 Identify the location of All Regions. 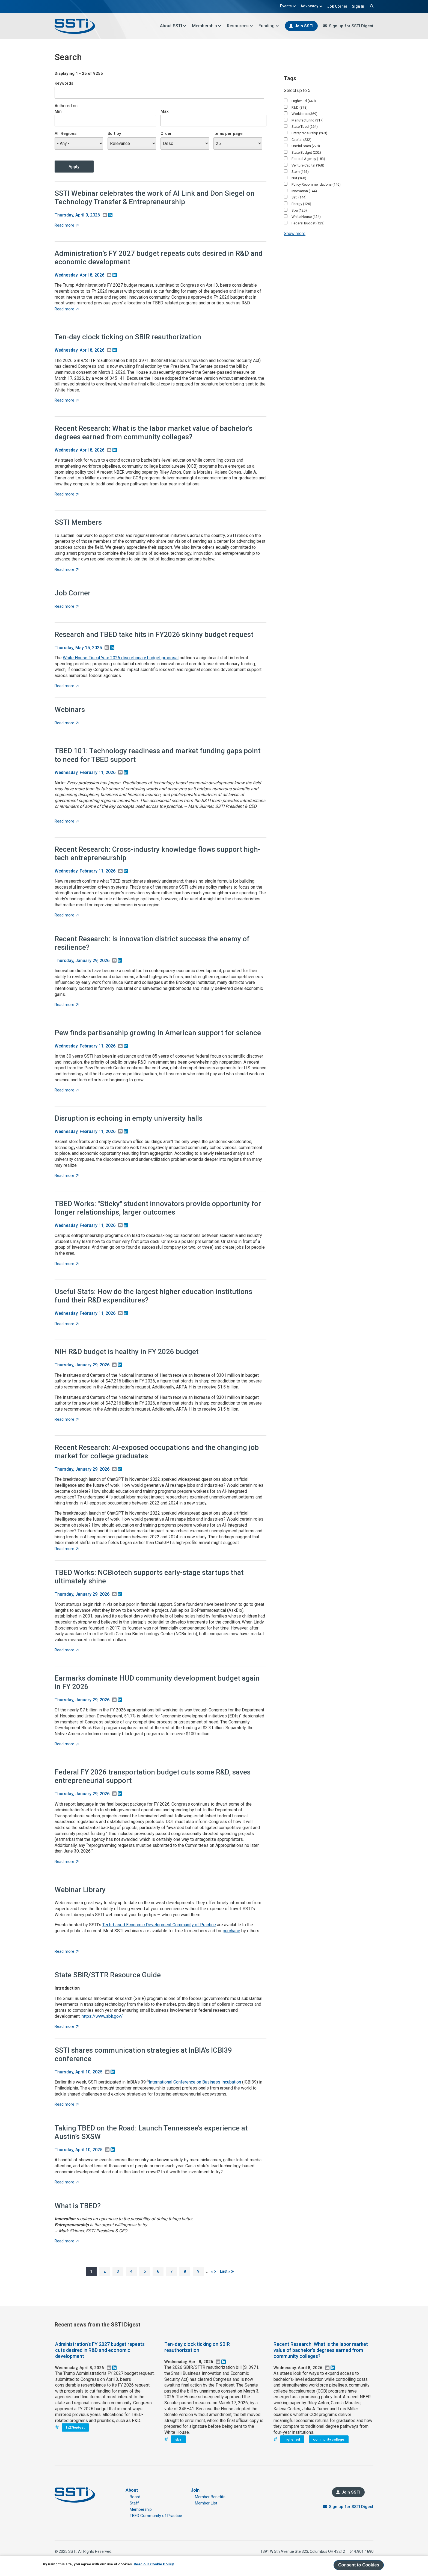
(65, 133).